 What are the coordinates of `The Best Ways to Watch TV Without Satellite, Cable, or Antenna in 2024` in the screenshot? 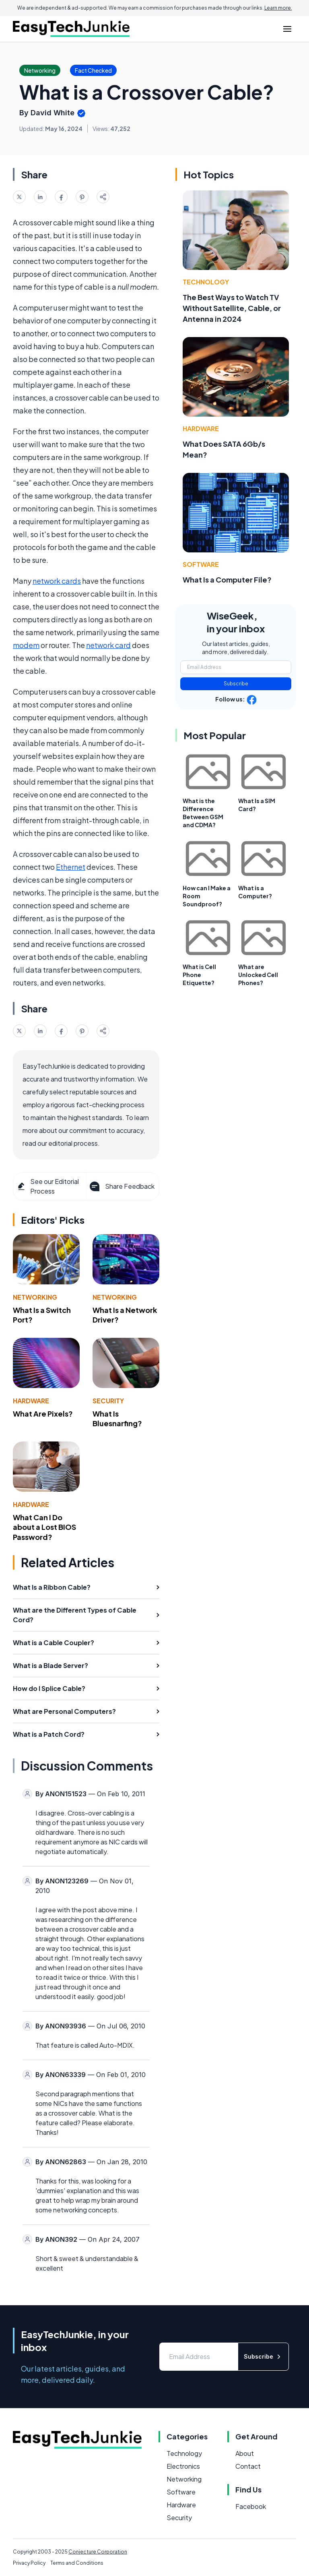 It's located at (232, 307).